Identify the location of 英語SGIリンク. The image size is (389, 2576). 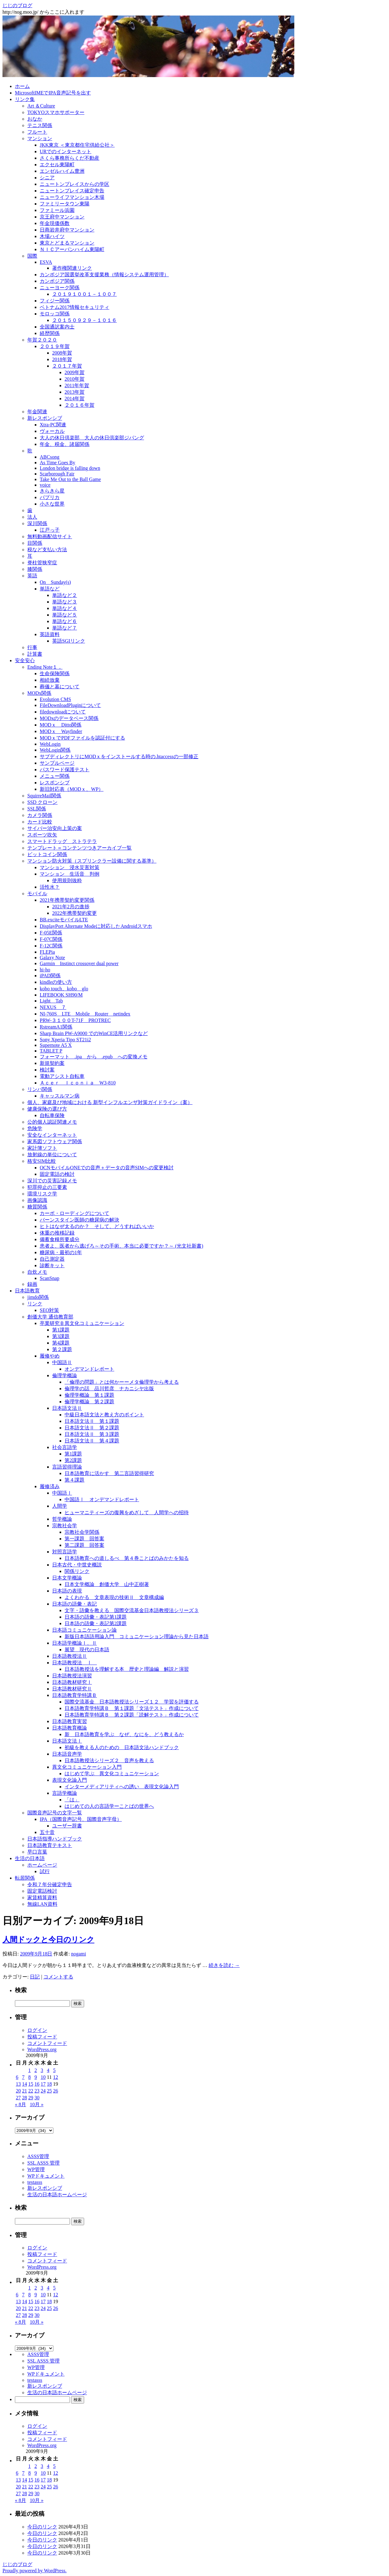
(68, 641).